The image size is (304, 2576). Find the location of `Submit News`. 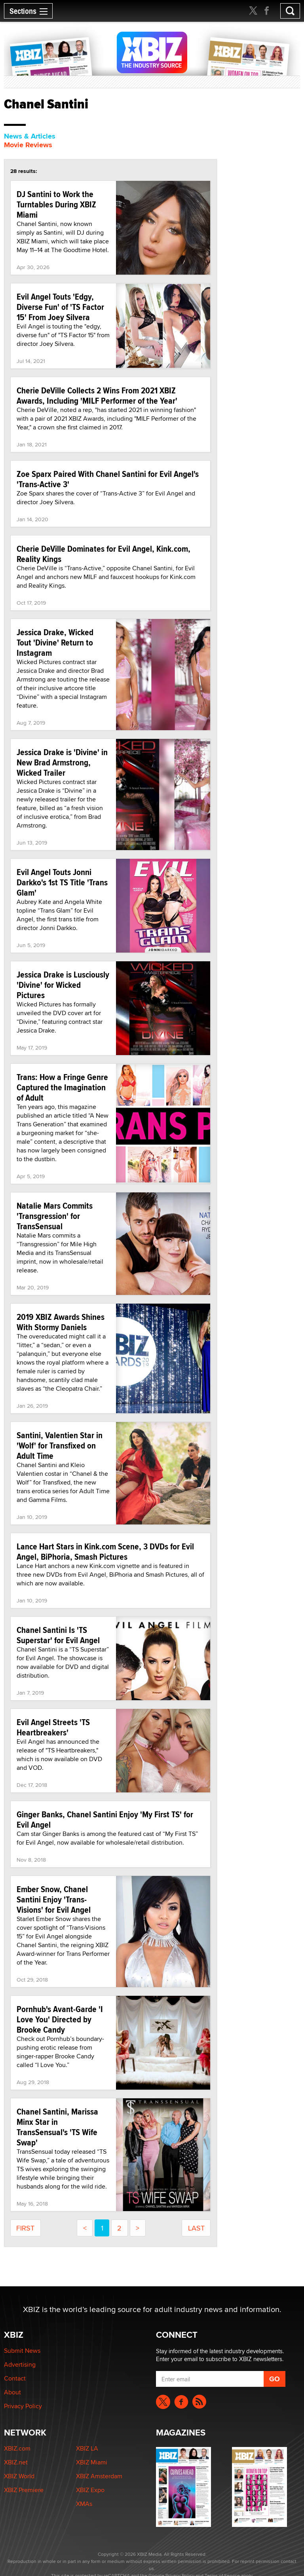

Submit News is located at coordinates (22, 2350).